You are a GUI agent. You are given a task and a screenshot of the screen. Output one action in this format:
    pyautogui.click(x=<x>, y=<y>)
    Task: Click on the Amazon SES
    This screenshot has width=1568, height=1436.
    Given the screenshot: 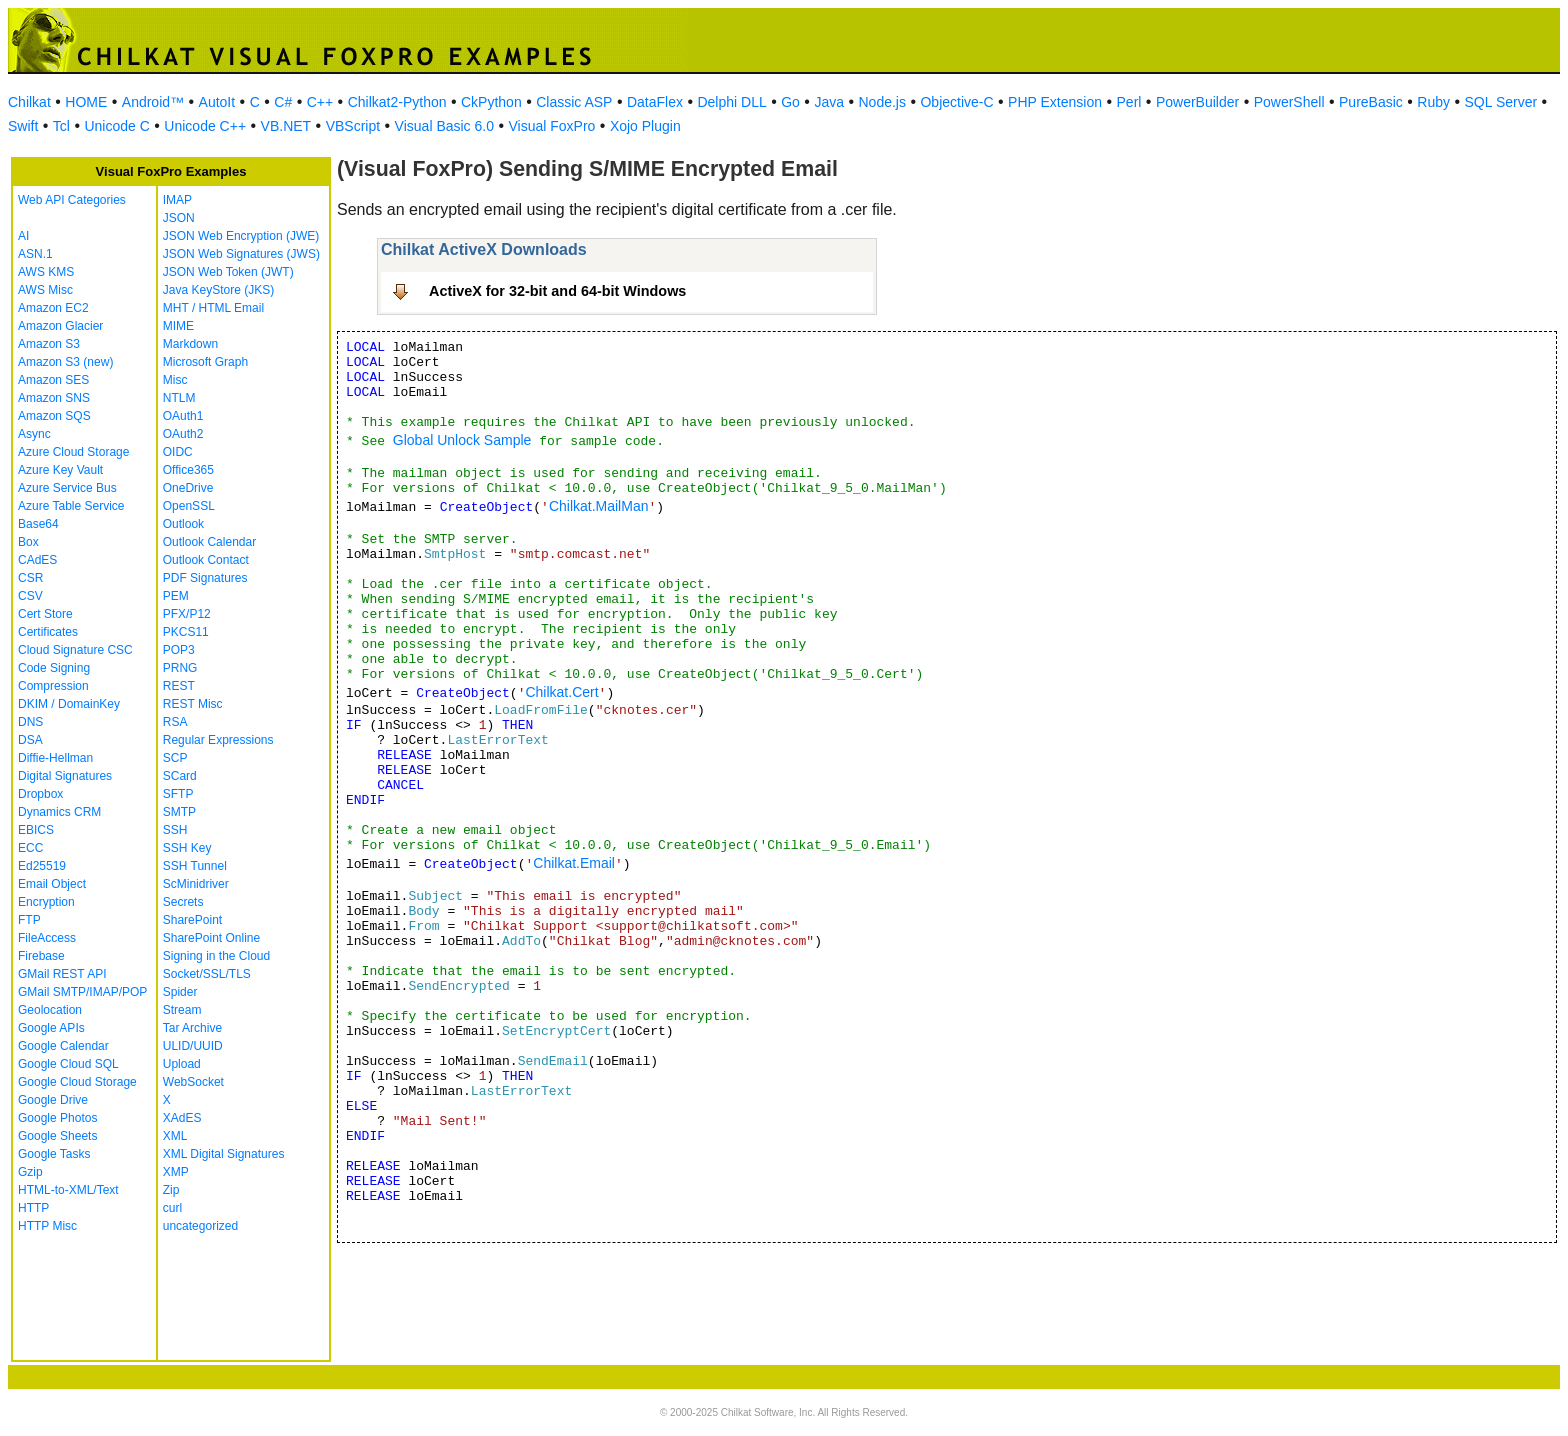 What is the action you would take?
    pyautogui.click(x=53, y=380)
    